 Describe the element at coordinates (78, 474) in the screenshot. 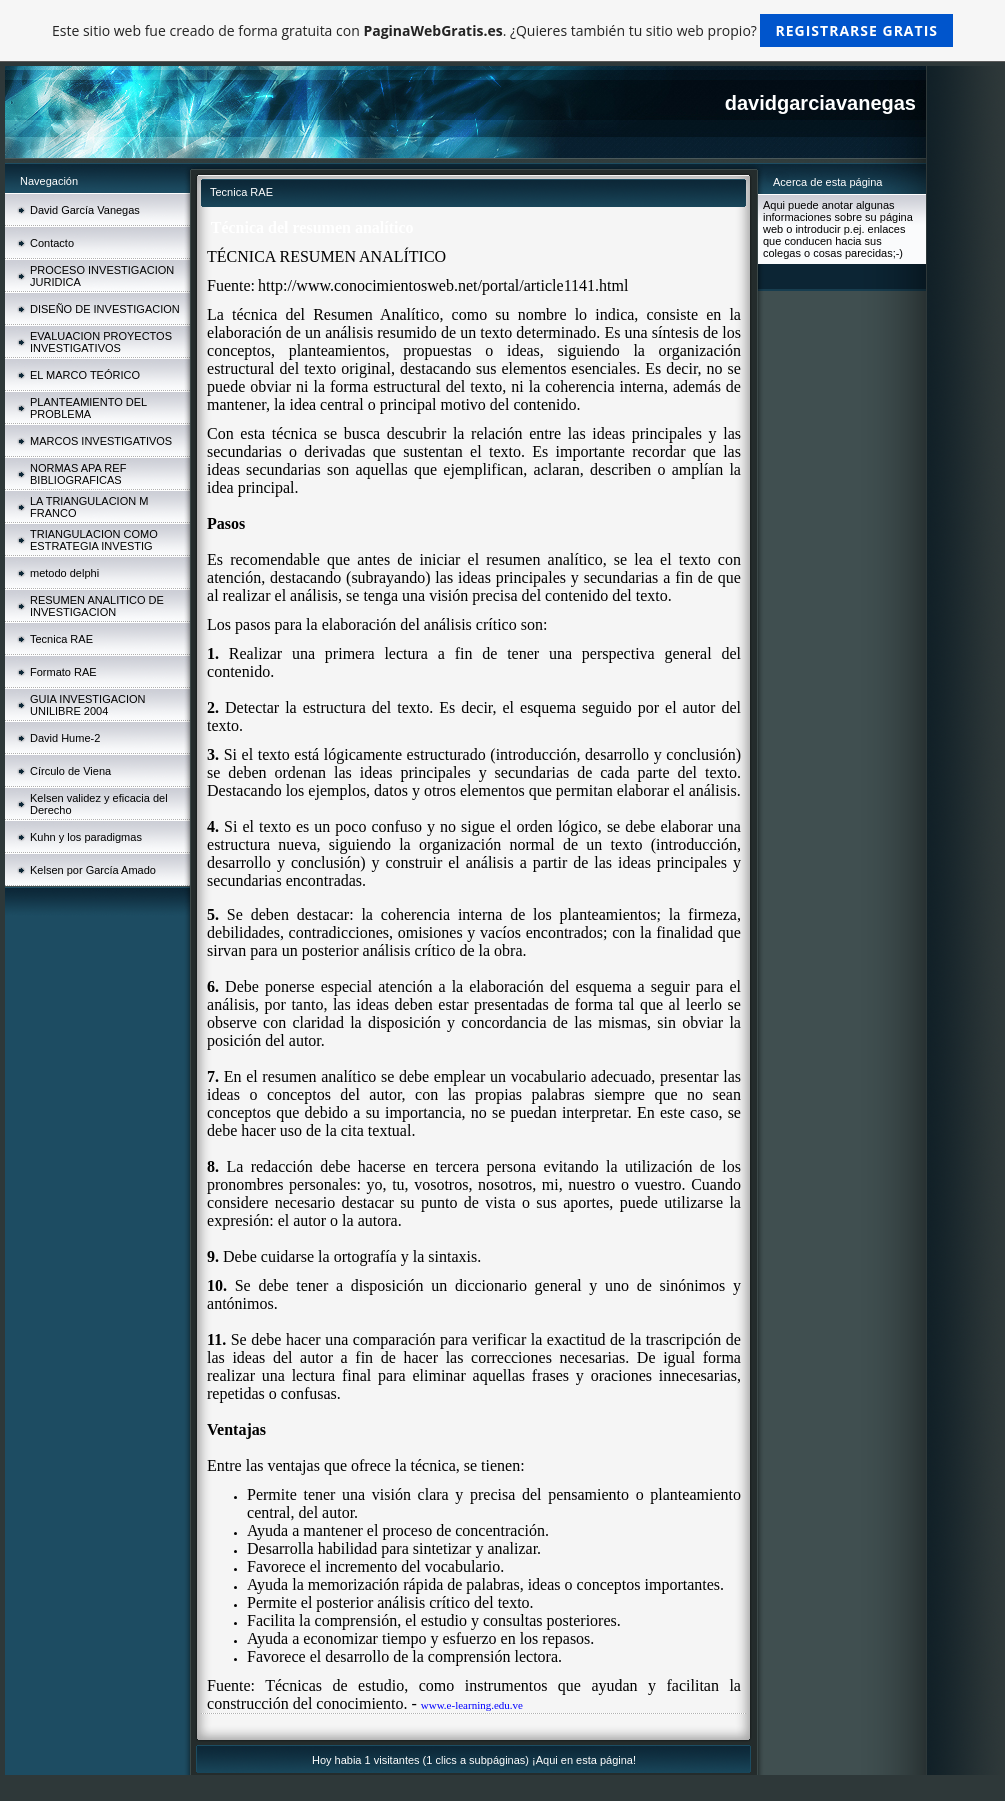

I see `NORMAS APA REF BIBLIOGRAFICAS` at that location.